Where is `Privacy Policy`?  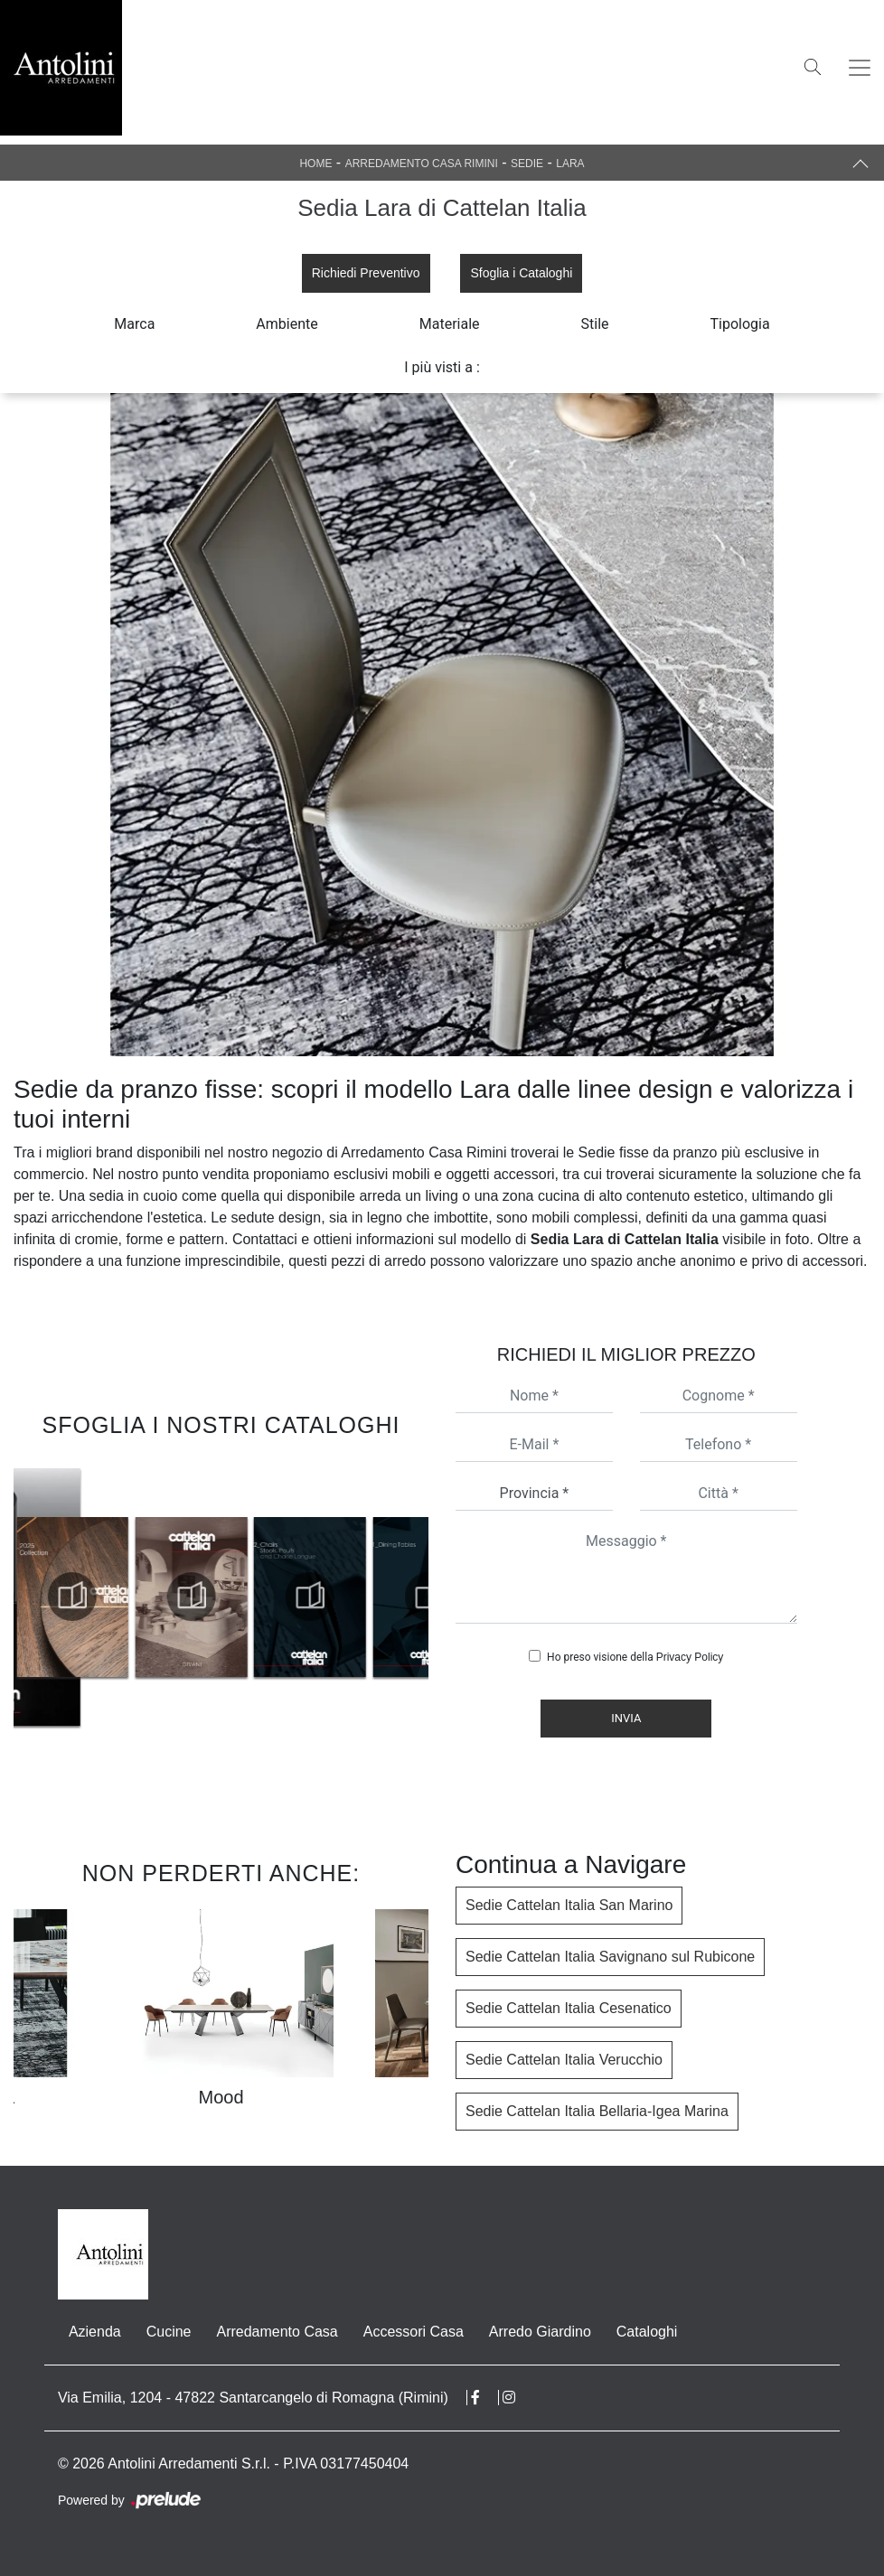
Privacy Policy is located at coordinates (690, 1657).